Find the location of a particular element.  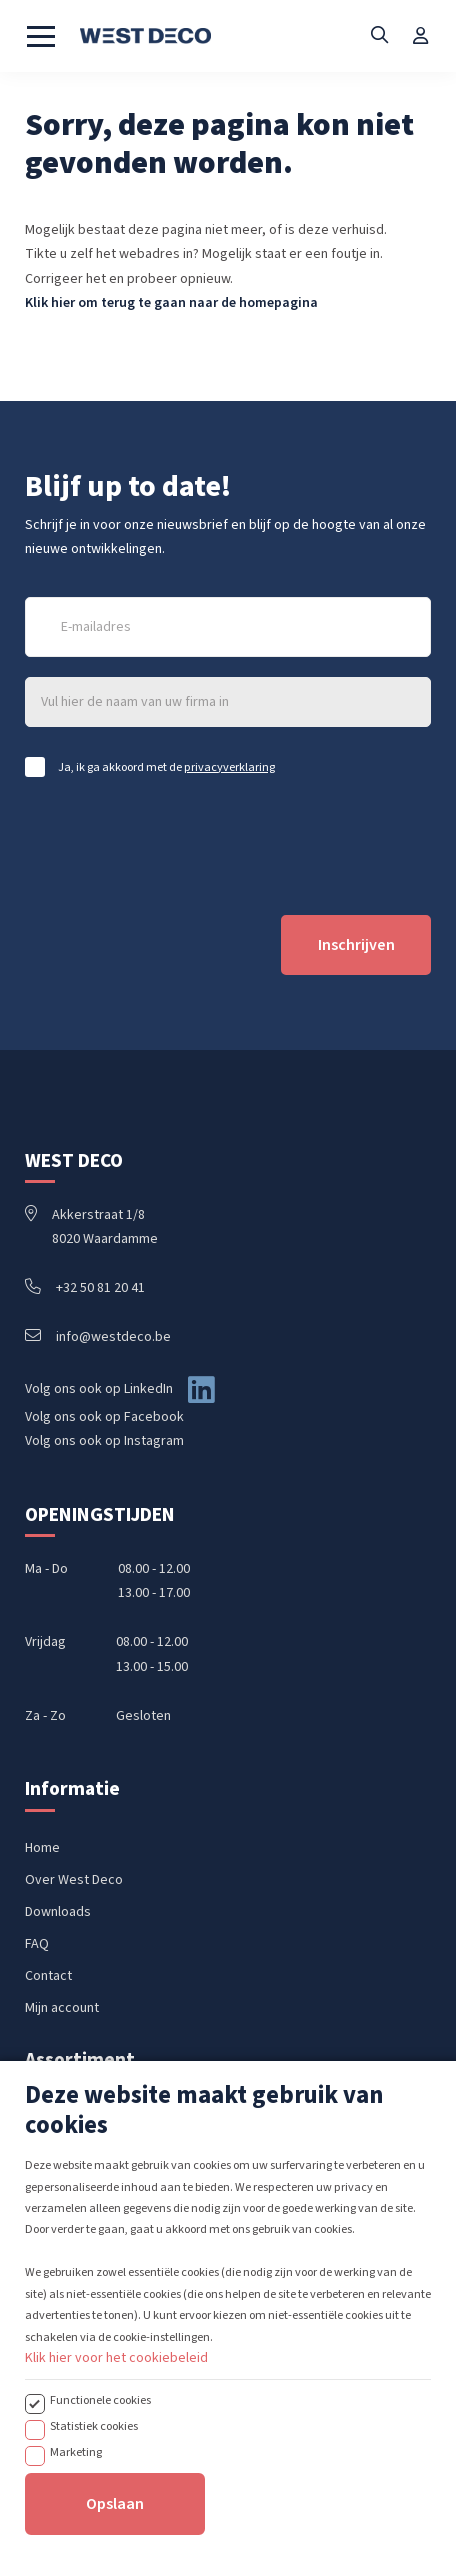

[presentation] is located at coordinates (177, 846).